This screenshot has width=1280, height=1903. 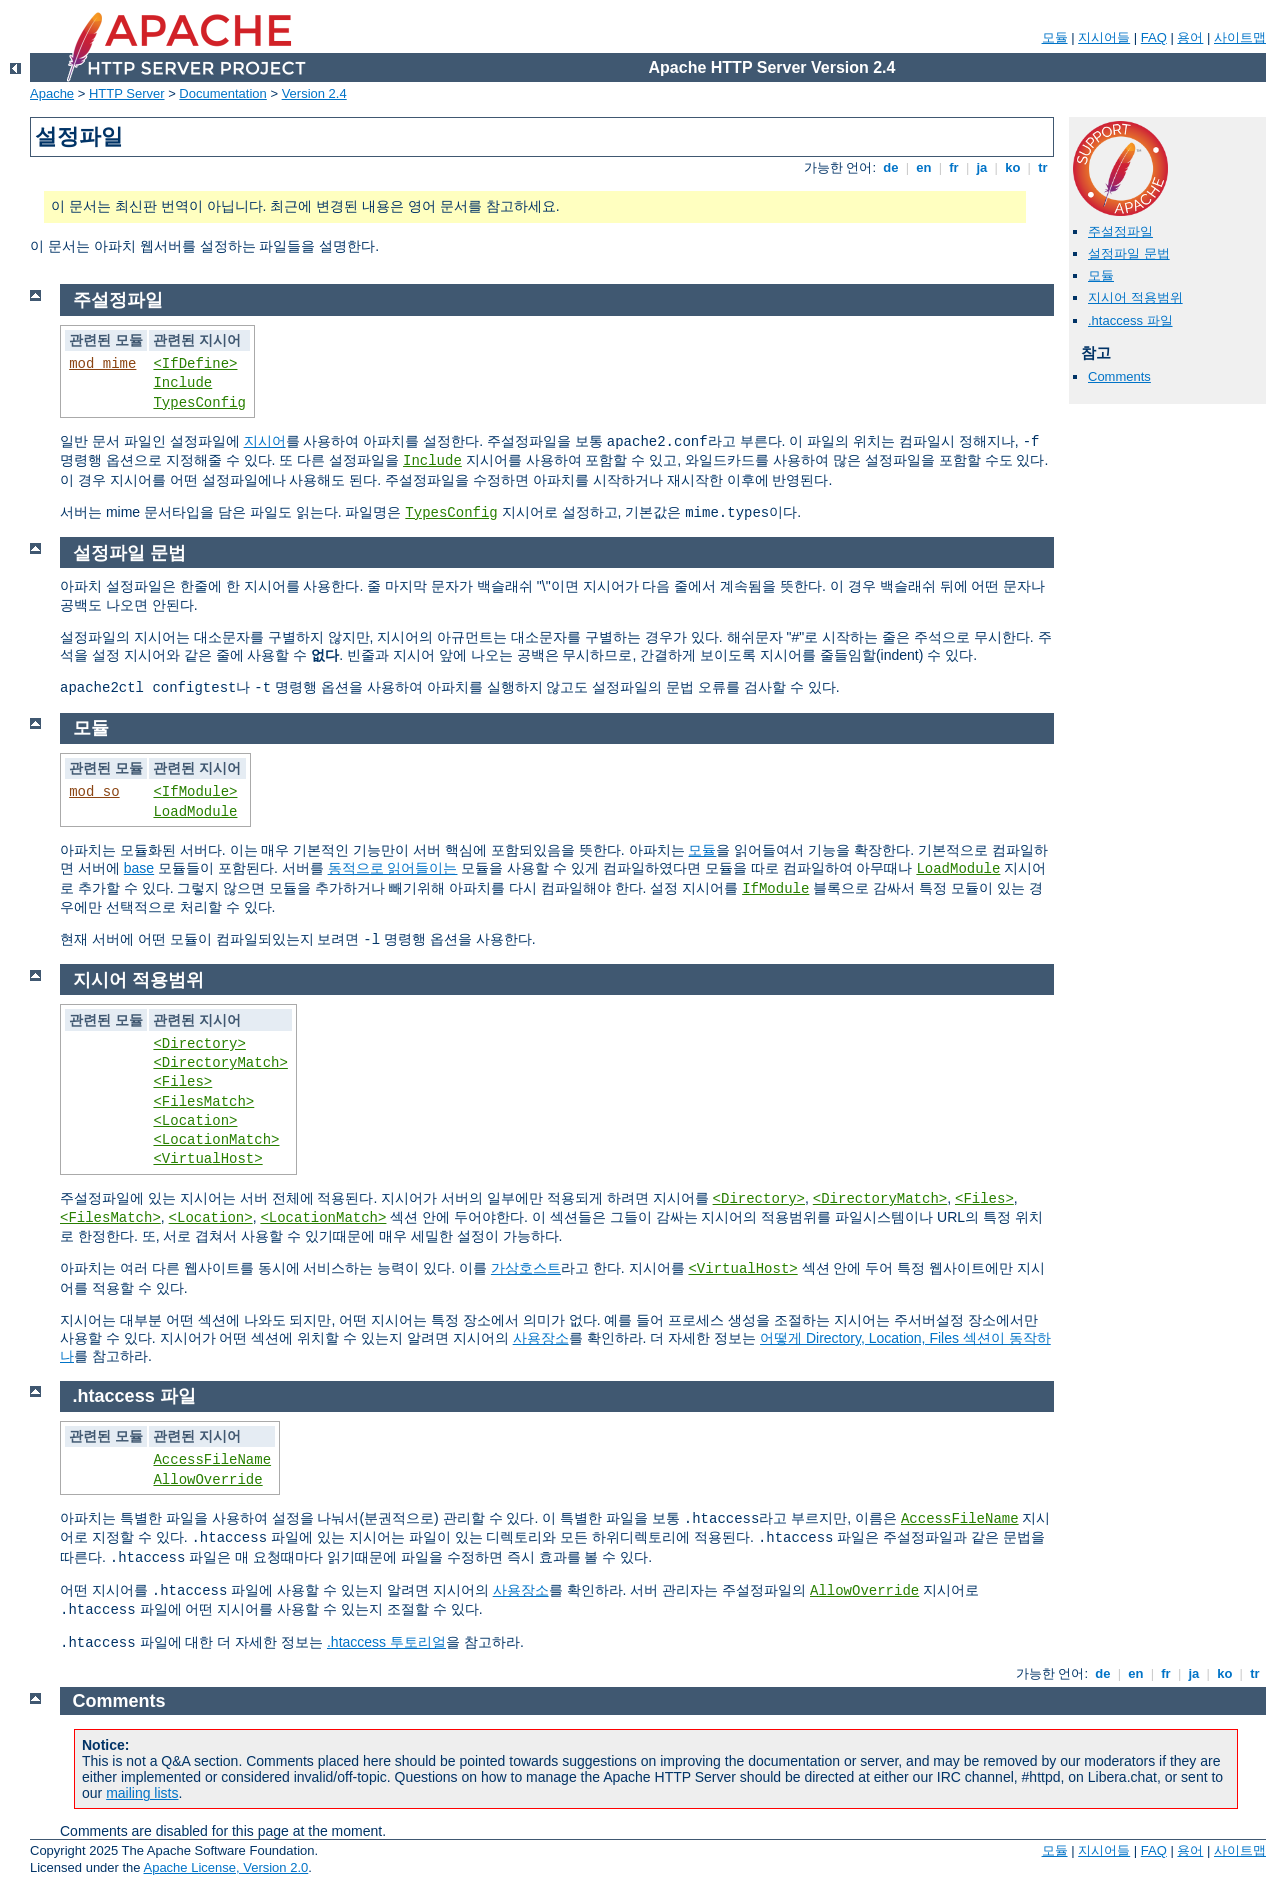 What do you see at coordinates (1104, 37) in the screenshot?
I see `지시어들` at bounding box center [1104, 37].